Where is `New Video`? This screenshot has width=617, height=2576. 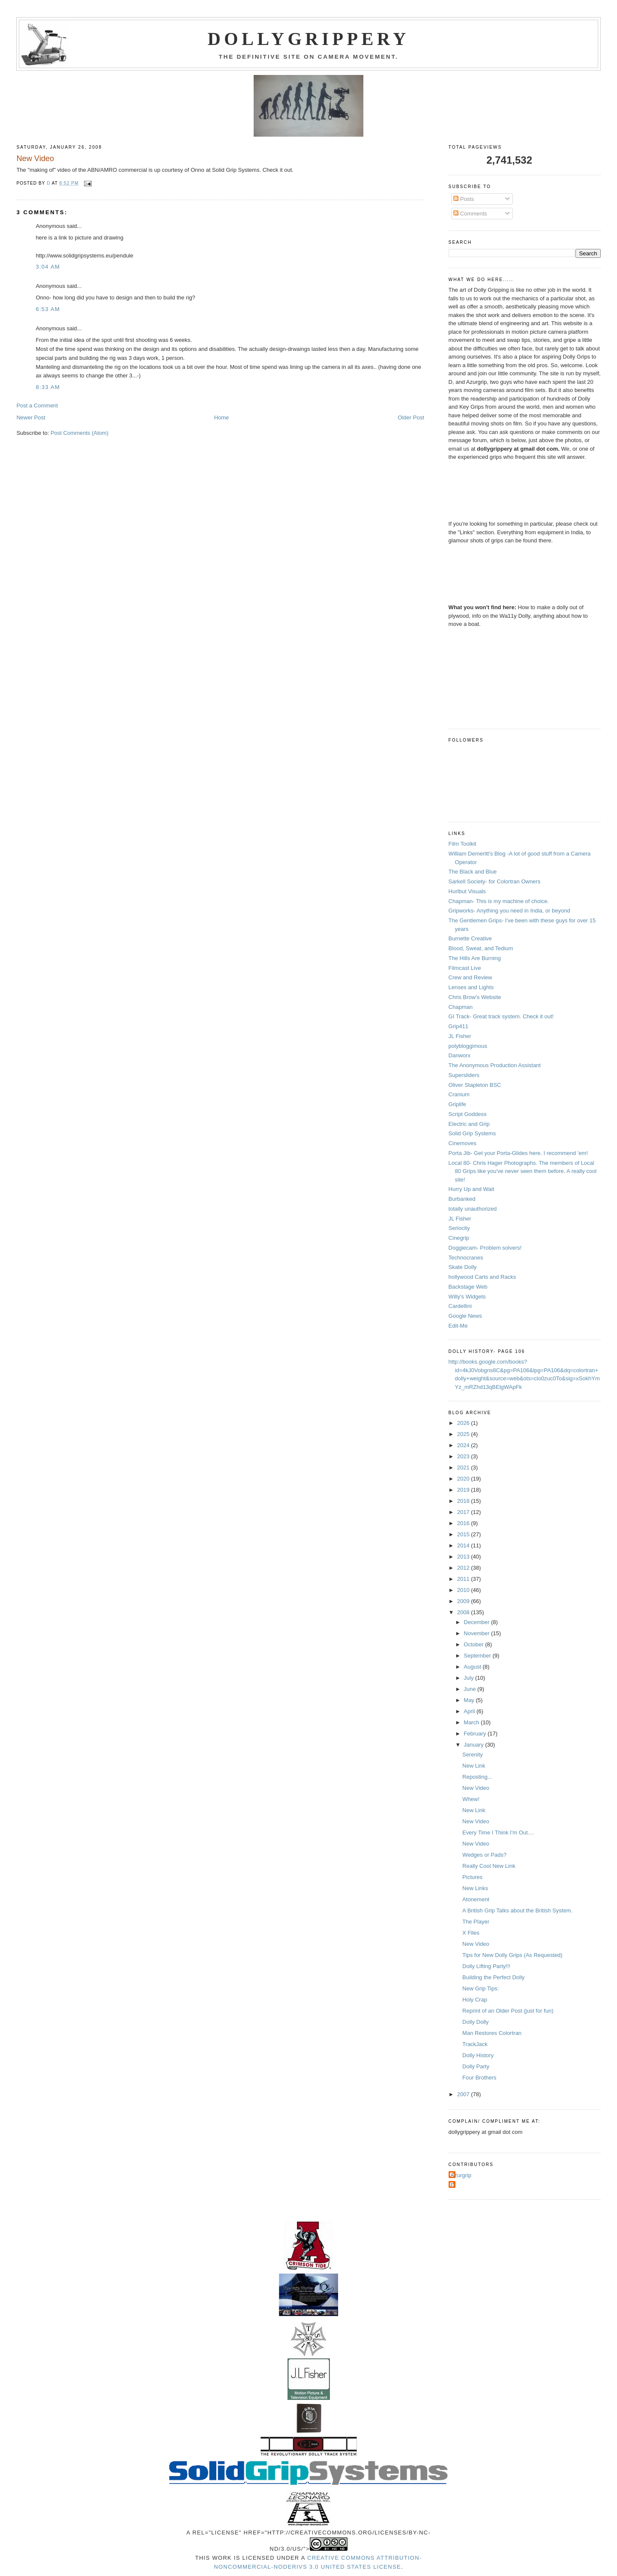
New Video is located at coordinates (475, 1788).